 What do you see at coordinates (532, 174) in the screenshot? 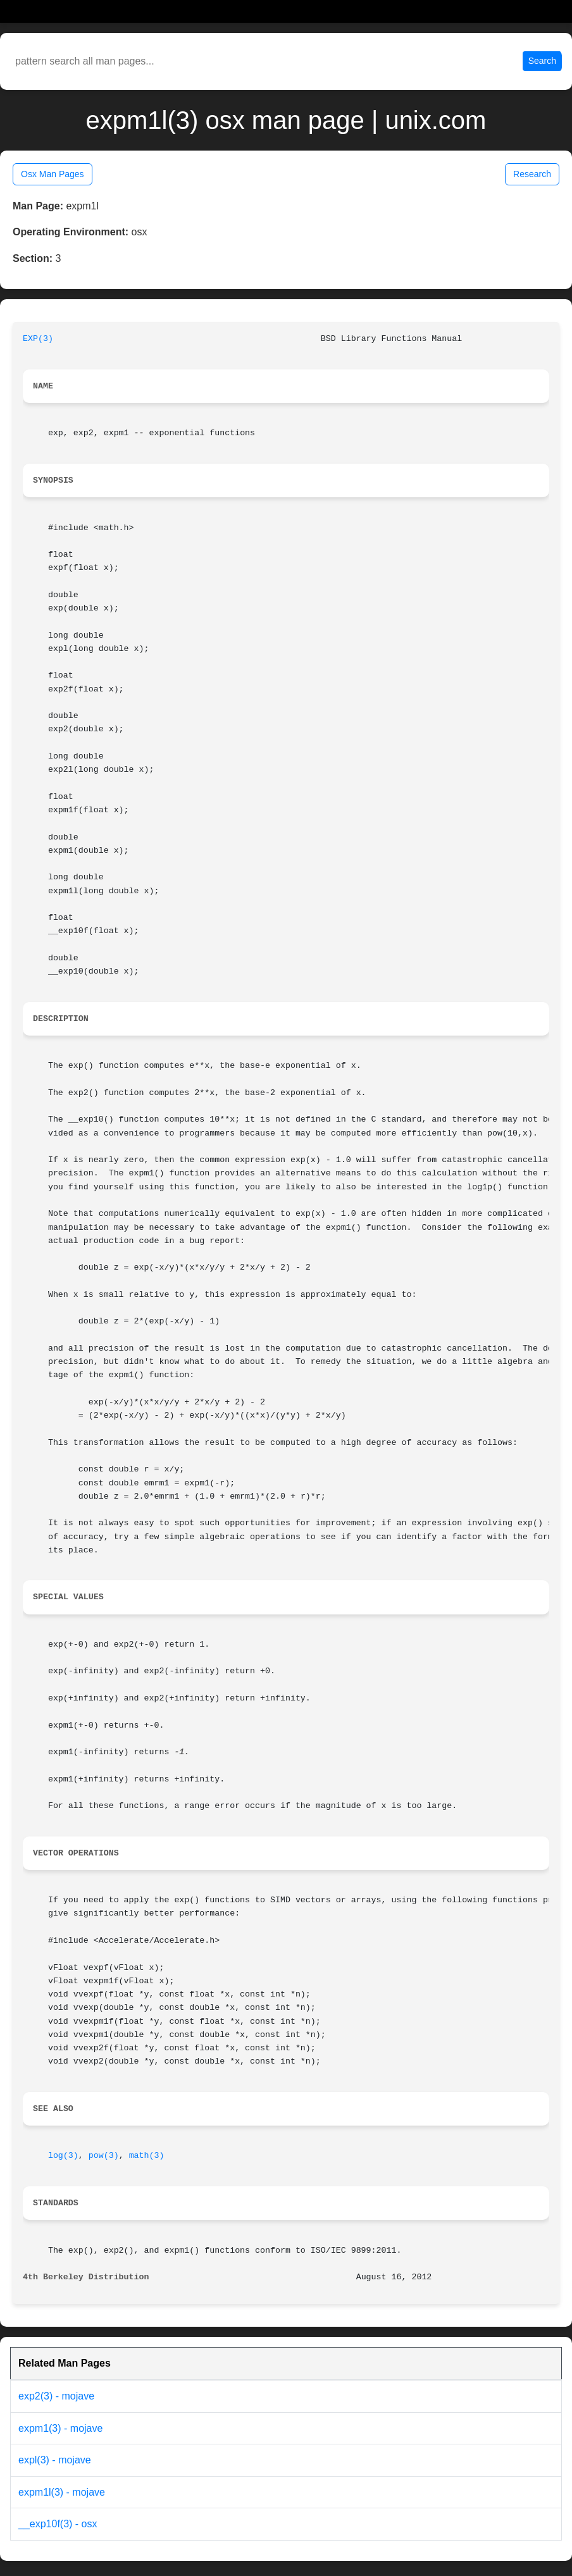
I see `Research` at bounding box center [532, 174].